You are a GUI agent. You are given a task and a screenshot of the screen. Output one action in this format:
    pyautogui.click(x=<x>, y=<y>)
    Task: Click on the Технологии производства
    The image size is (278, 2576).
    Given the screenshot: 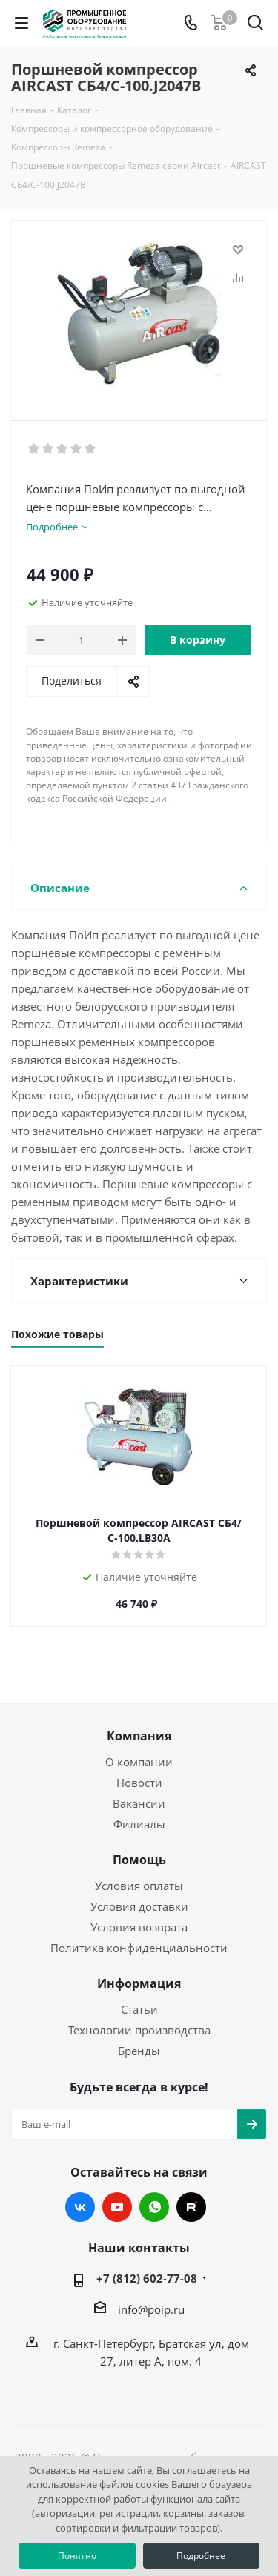 What is the action you would take?
    pyautogui.click(x=139, y=2030)
    